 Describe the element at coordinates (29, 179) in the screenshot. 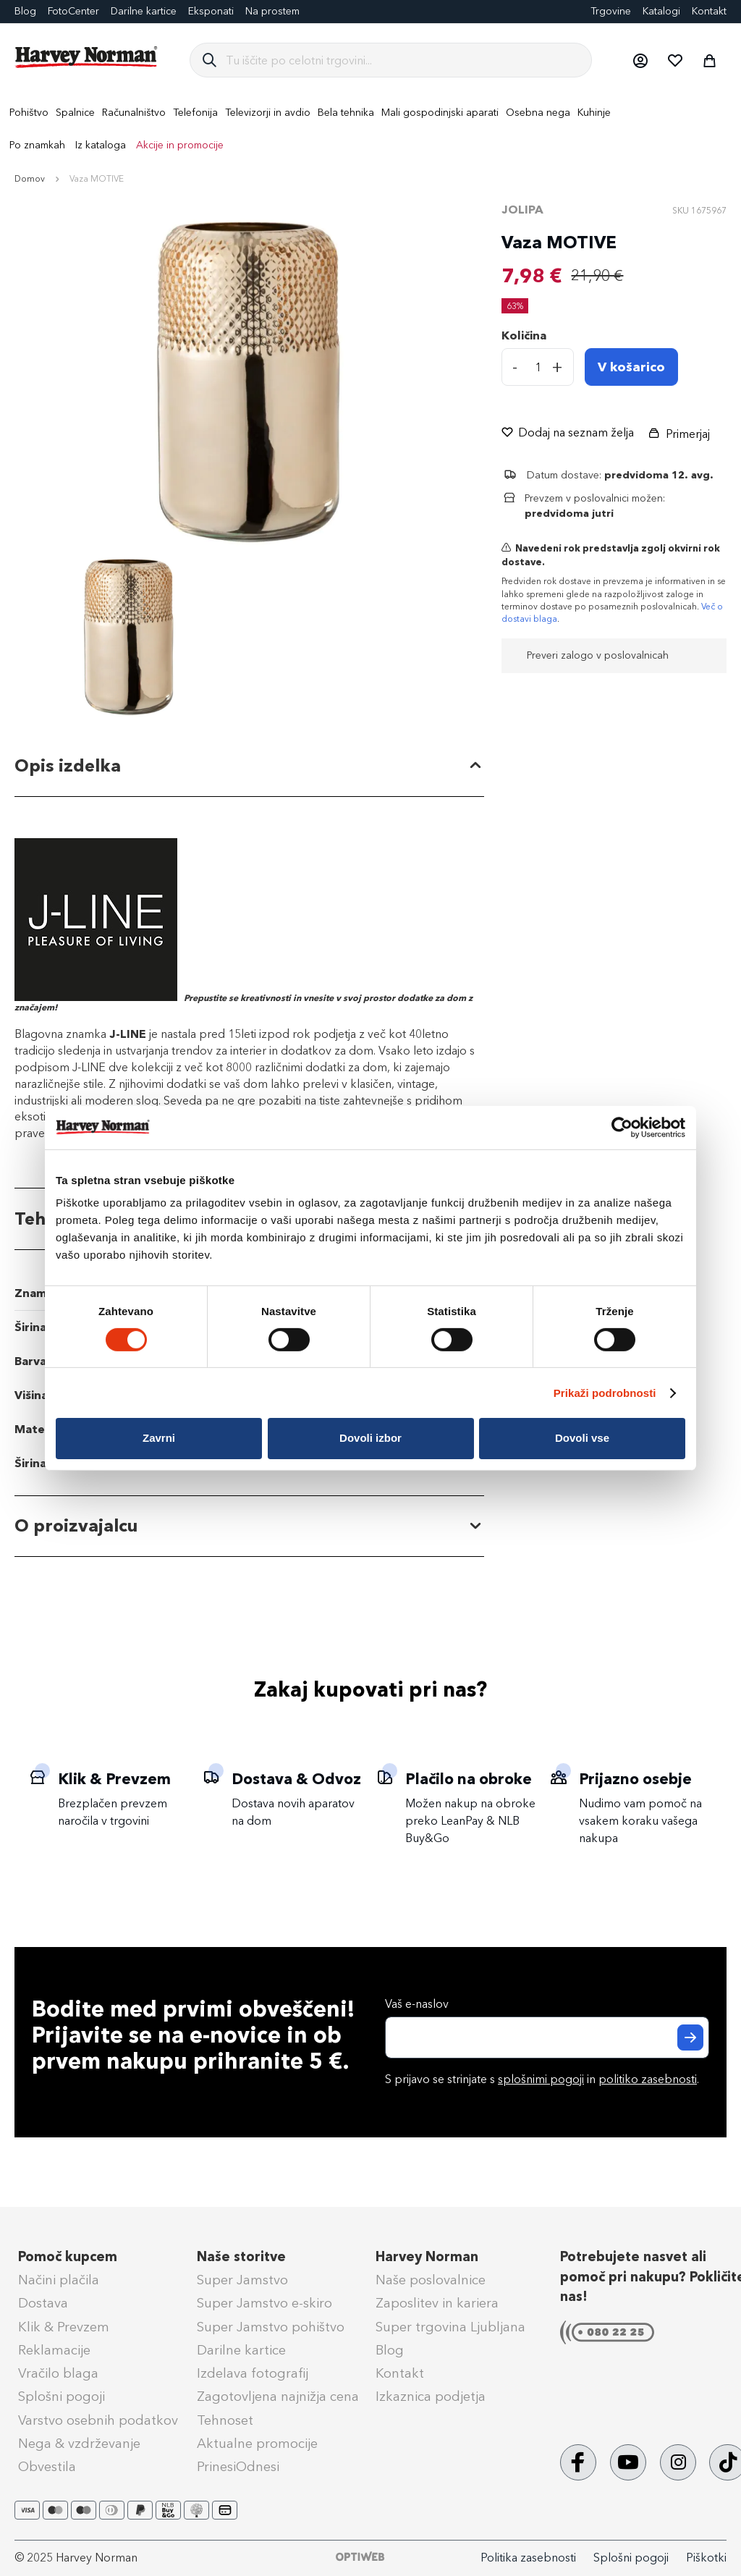

I see `Domov` at that location.